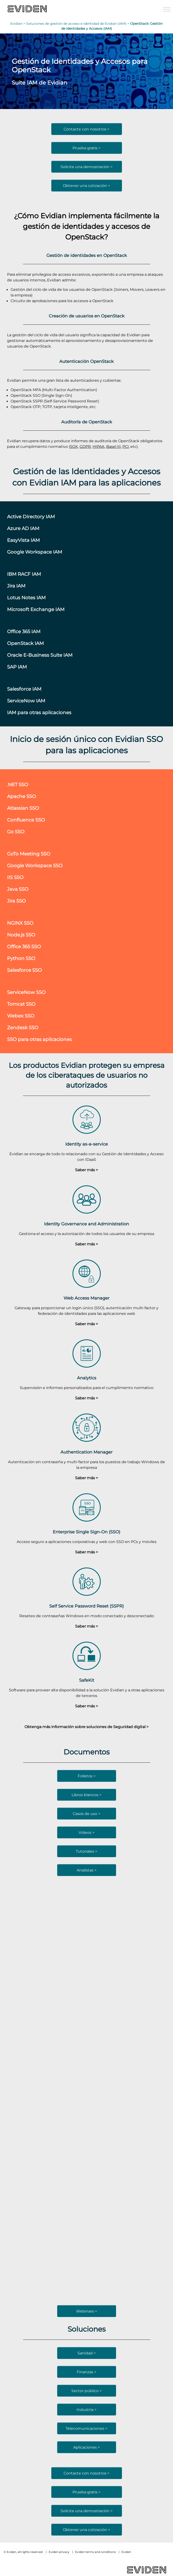 This screenshot has width=173, height=2576. I want to click on GoTo Meeting SSO, so click(28, 854).